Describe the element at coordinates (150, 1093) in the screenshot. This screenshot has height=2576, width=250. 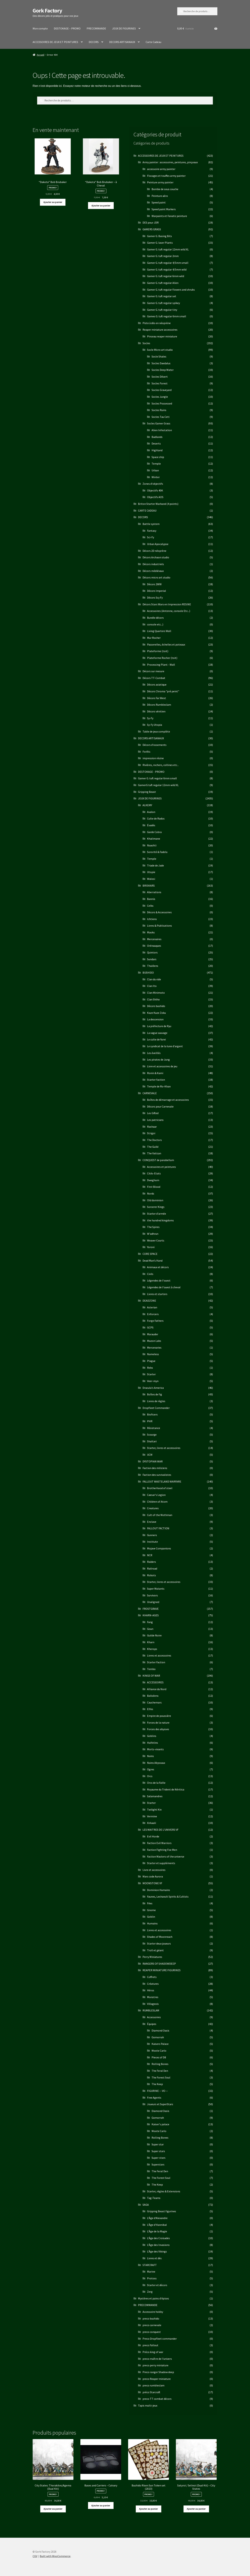
I see `CARNEVALE` at that location.